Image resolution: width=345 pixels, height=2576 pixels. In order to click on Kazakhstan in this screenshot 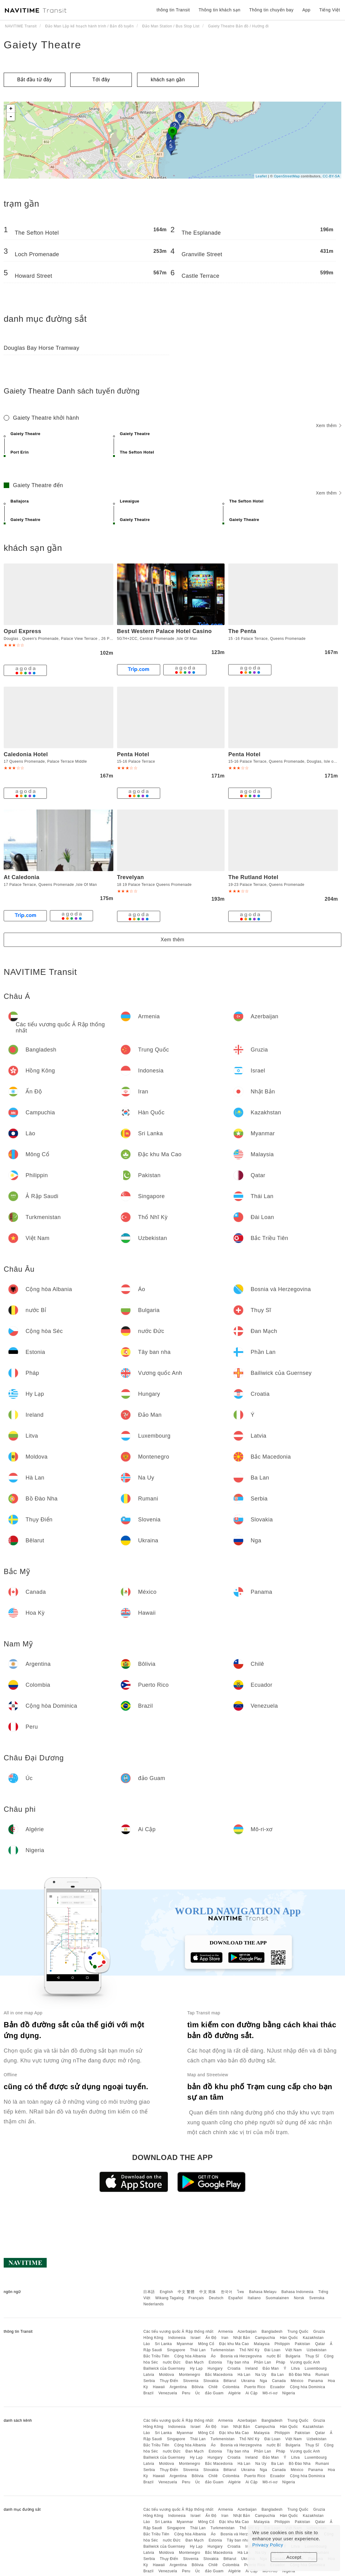, I will do `click(313, 2338)`.